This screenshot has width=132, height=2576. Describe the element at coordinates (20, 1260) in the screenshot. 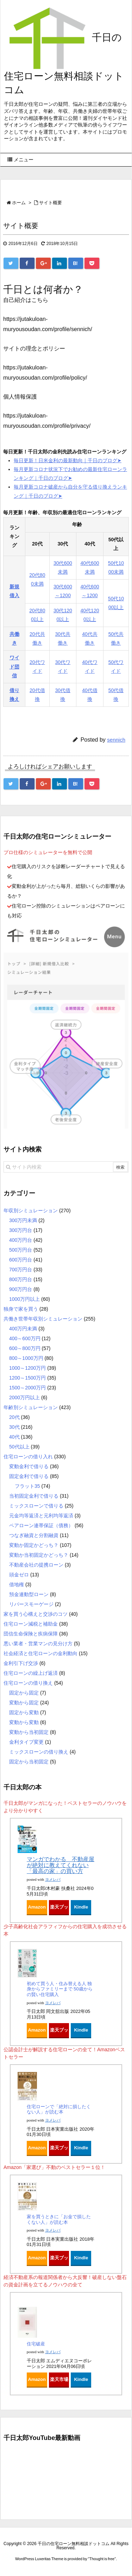

I see `600万円台` at that location.